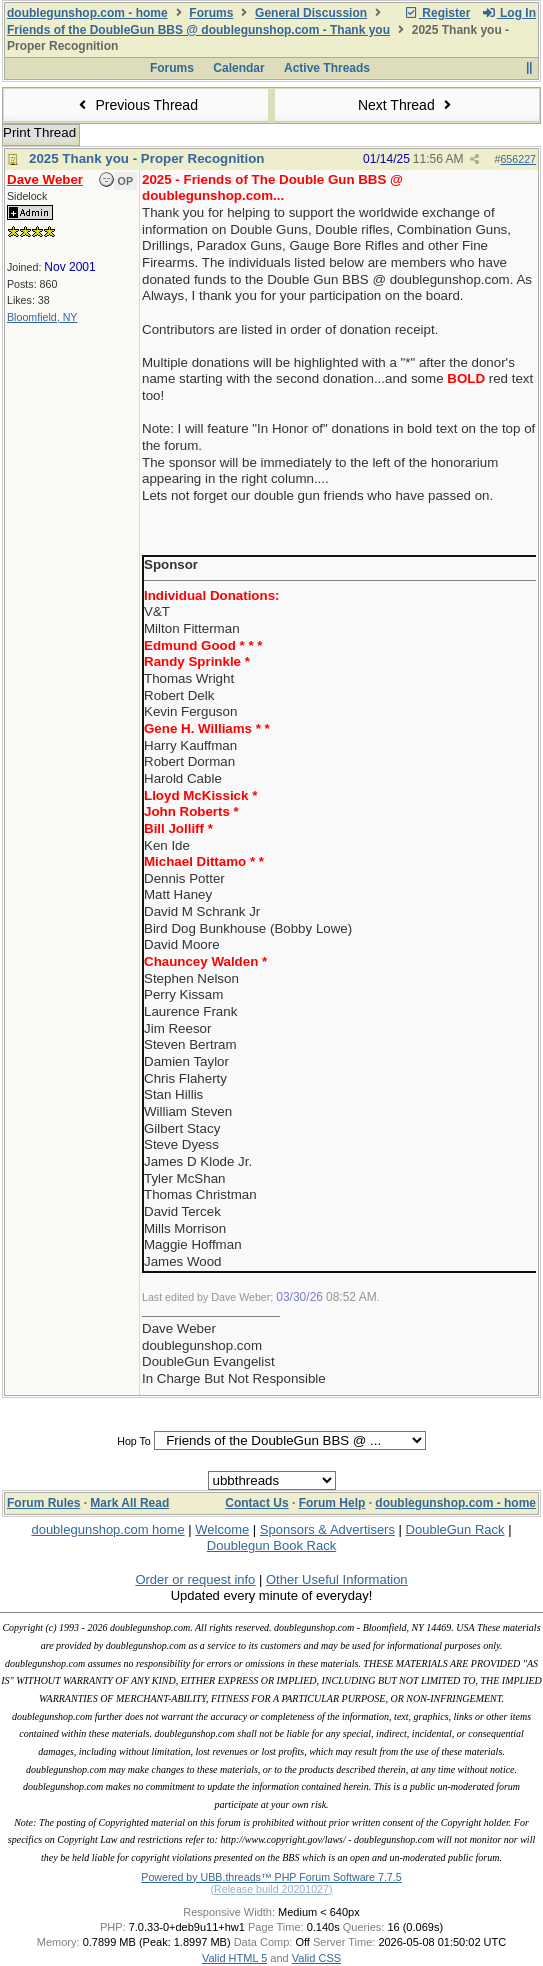  I want to click on Calendar, so click(238, 68).